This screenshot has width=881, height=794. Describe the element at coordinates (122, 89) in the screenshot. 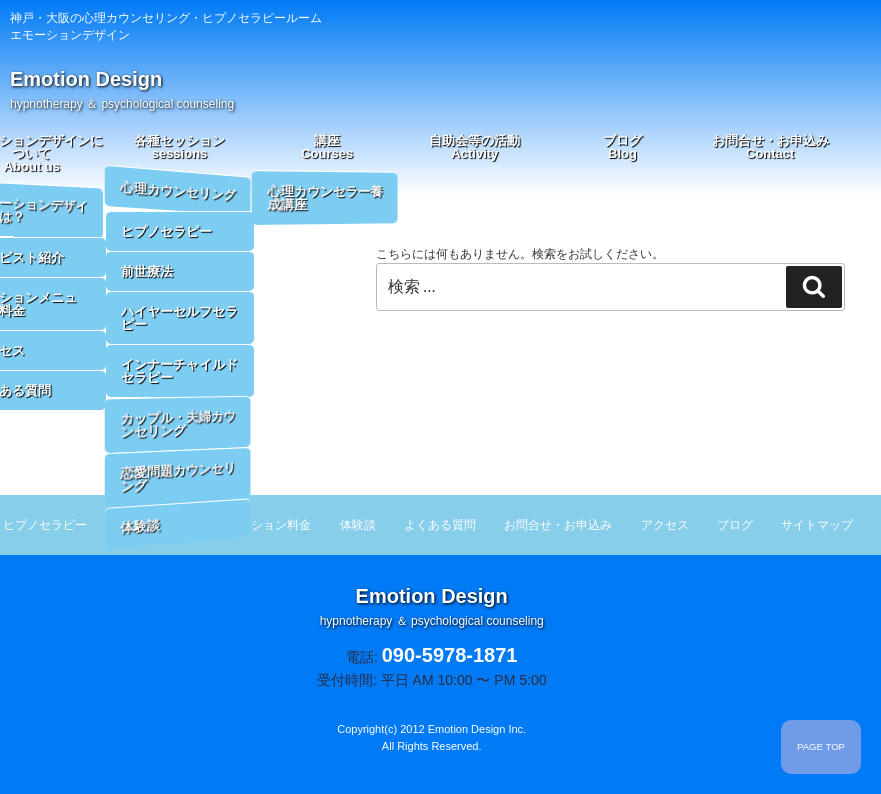

I see `Emotion Design` at that location.